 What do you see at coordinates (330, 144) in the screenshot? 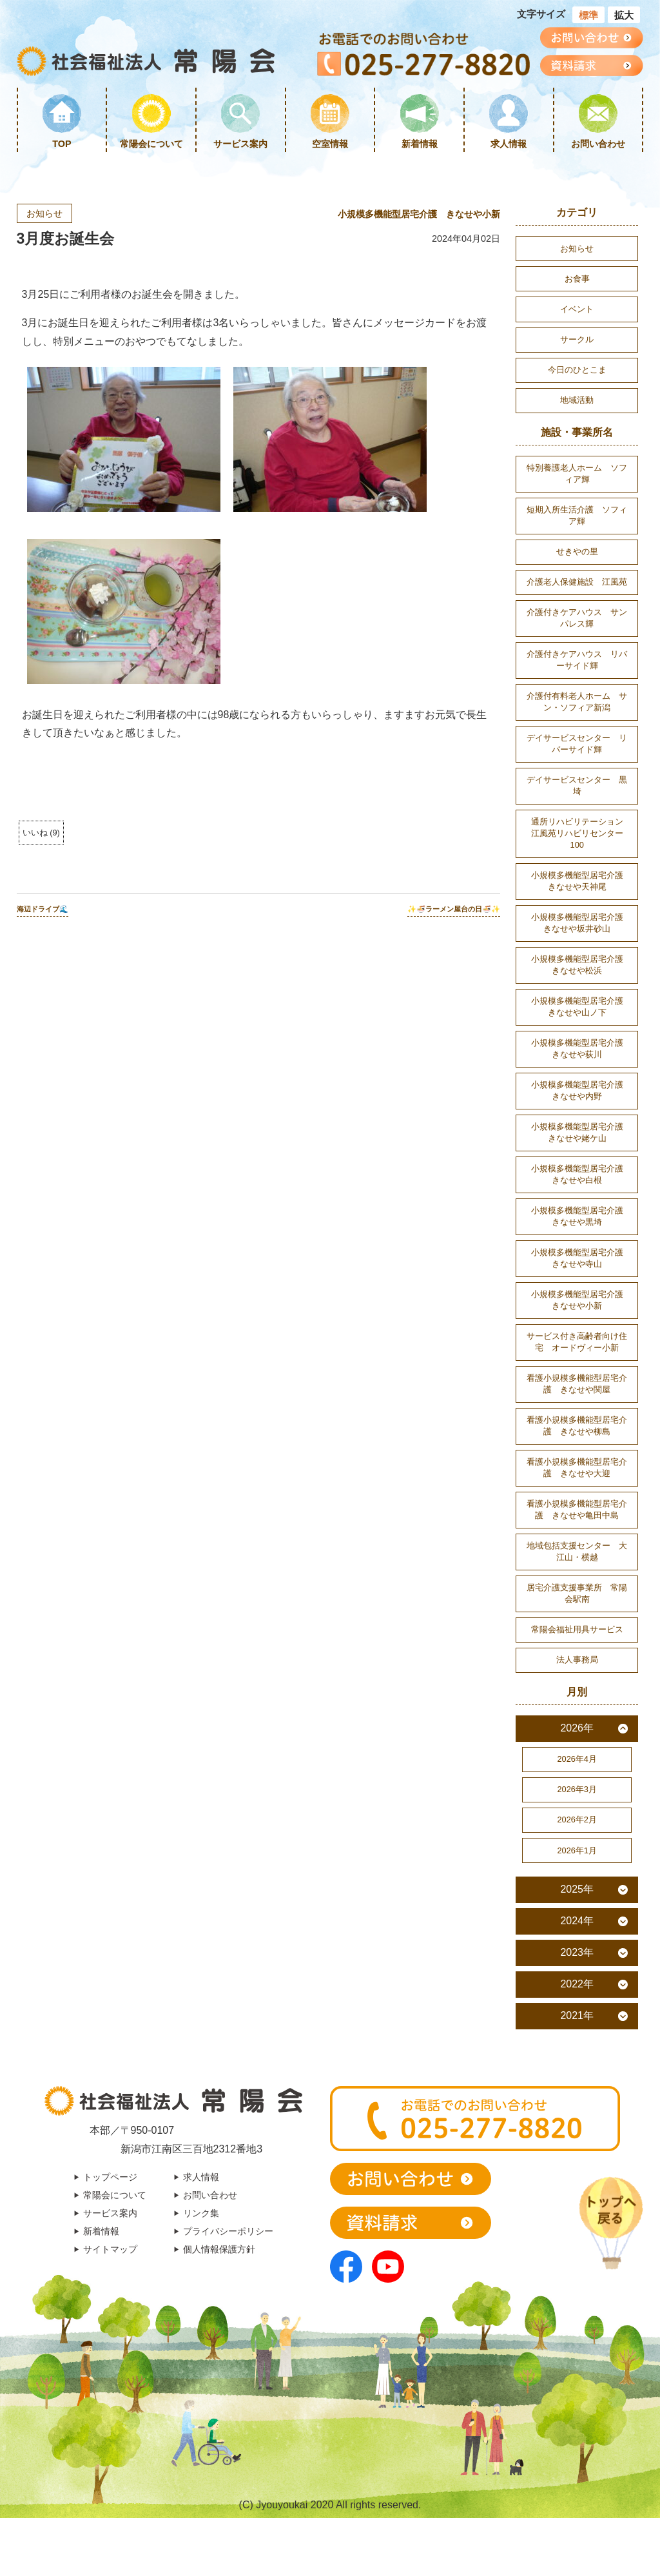
I see `空室情報` at bounding box center [330, 144].